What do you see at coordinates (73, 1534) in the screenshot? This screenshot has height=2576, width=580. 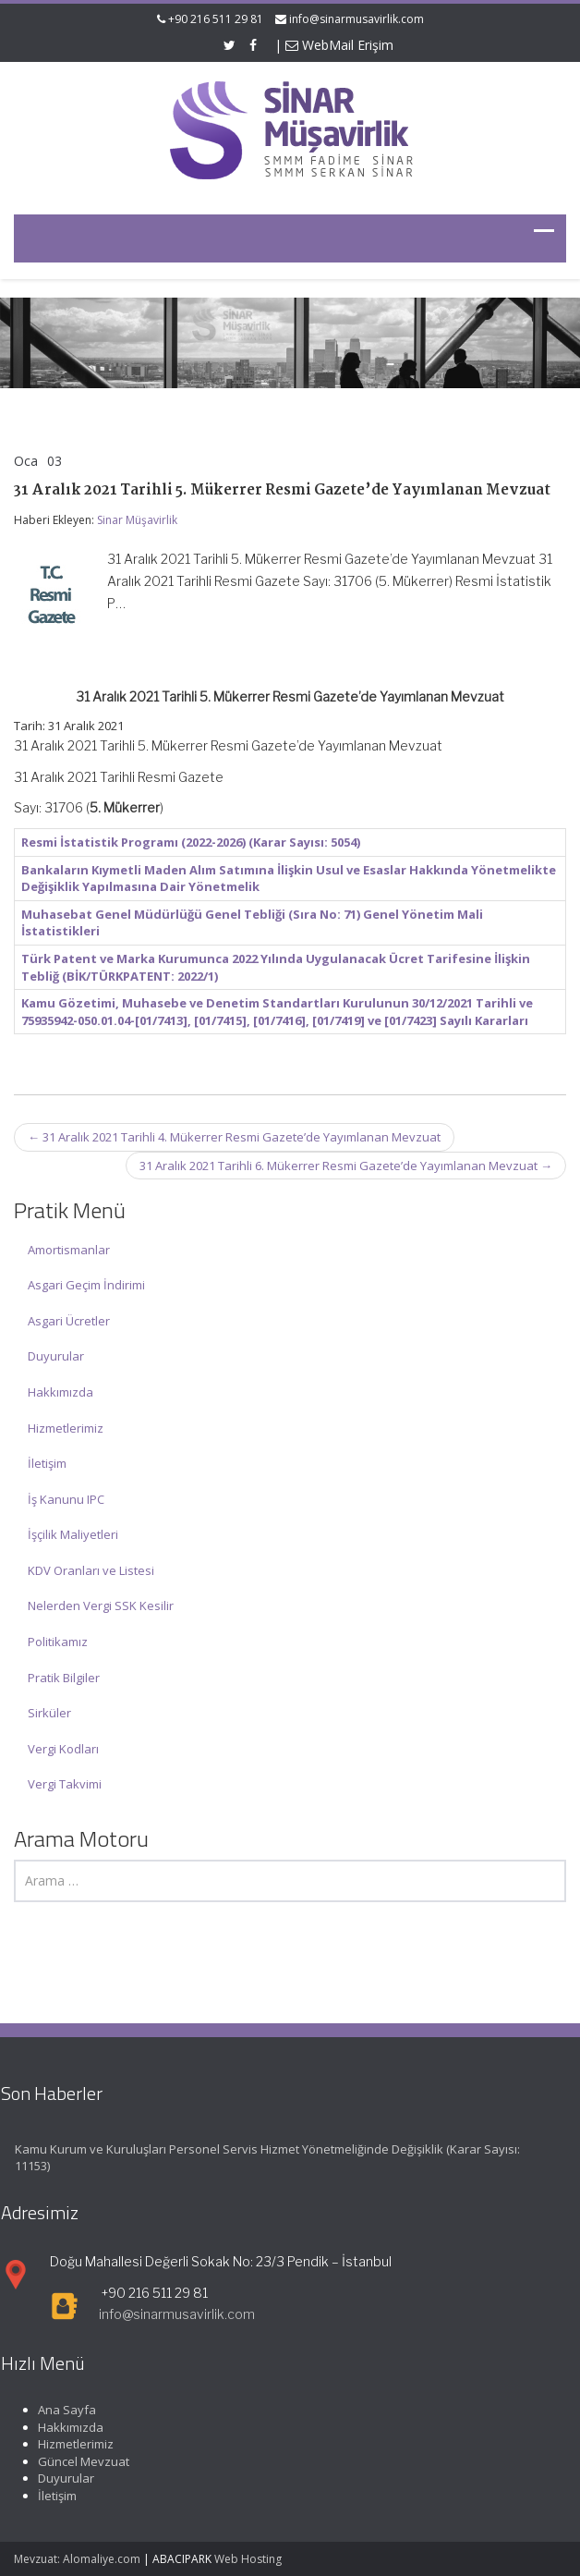 I see `İşçilik Maliyetleri` at bounding box center [73, 1534].